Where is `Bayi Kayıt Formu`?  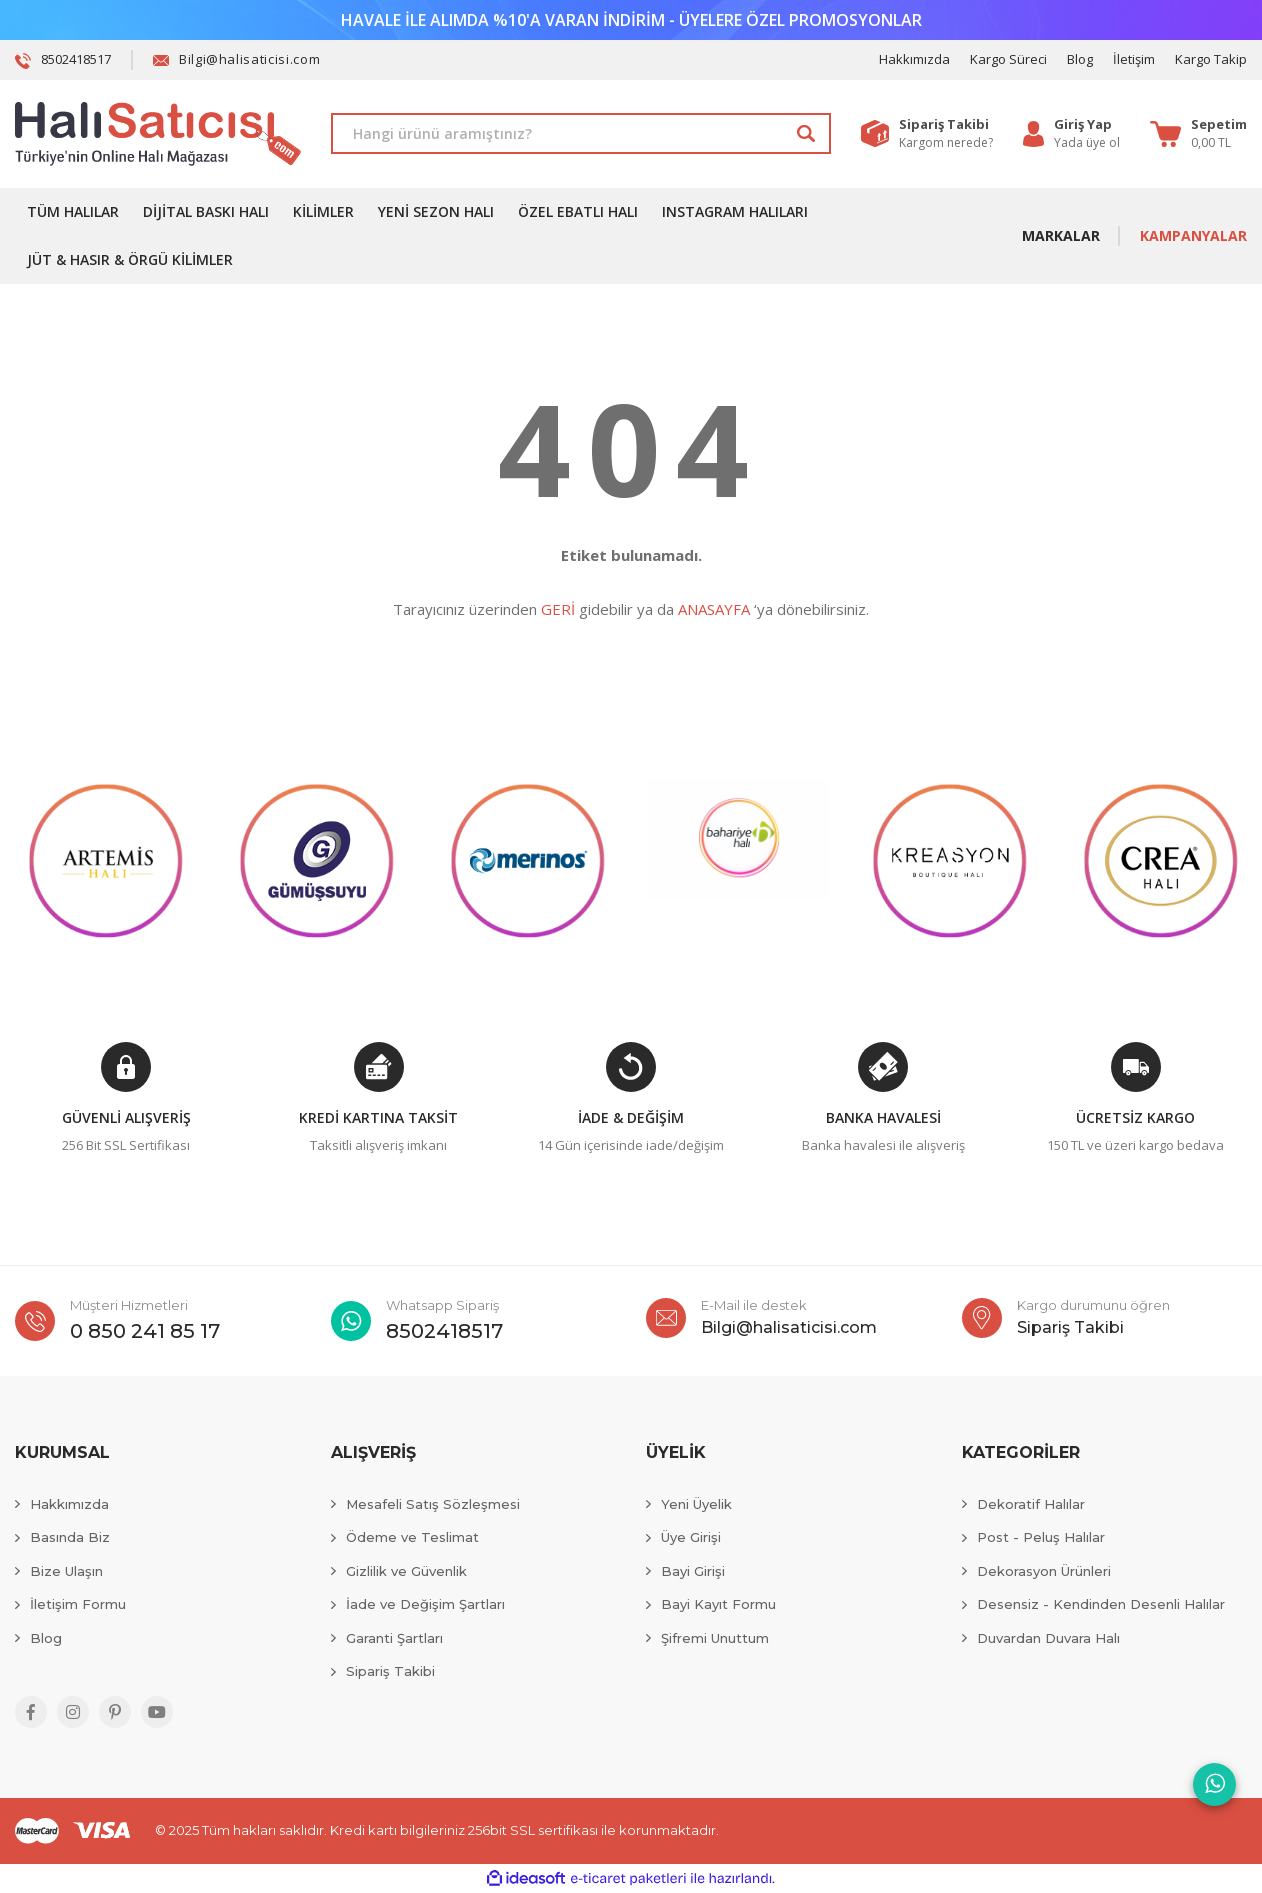 Bayi Kayıt Formu is located at coordinates (718, 1604).